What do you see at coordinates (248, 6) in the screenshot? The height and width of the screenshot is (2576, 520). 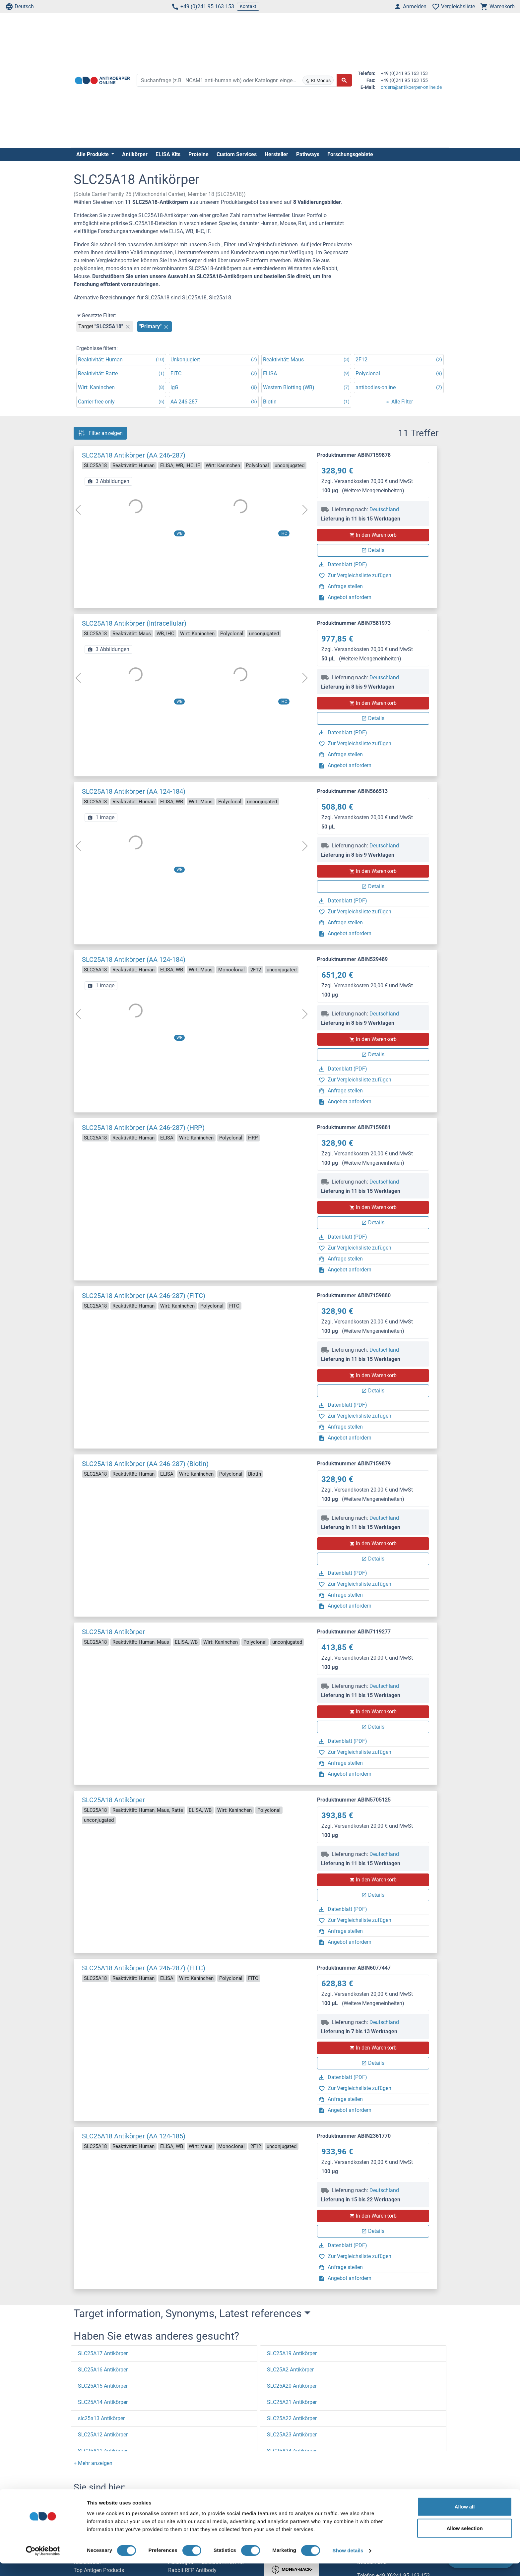 I see `Kontakt` at bounding box center [248, 6].